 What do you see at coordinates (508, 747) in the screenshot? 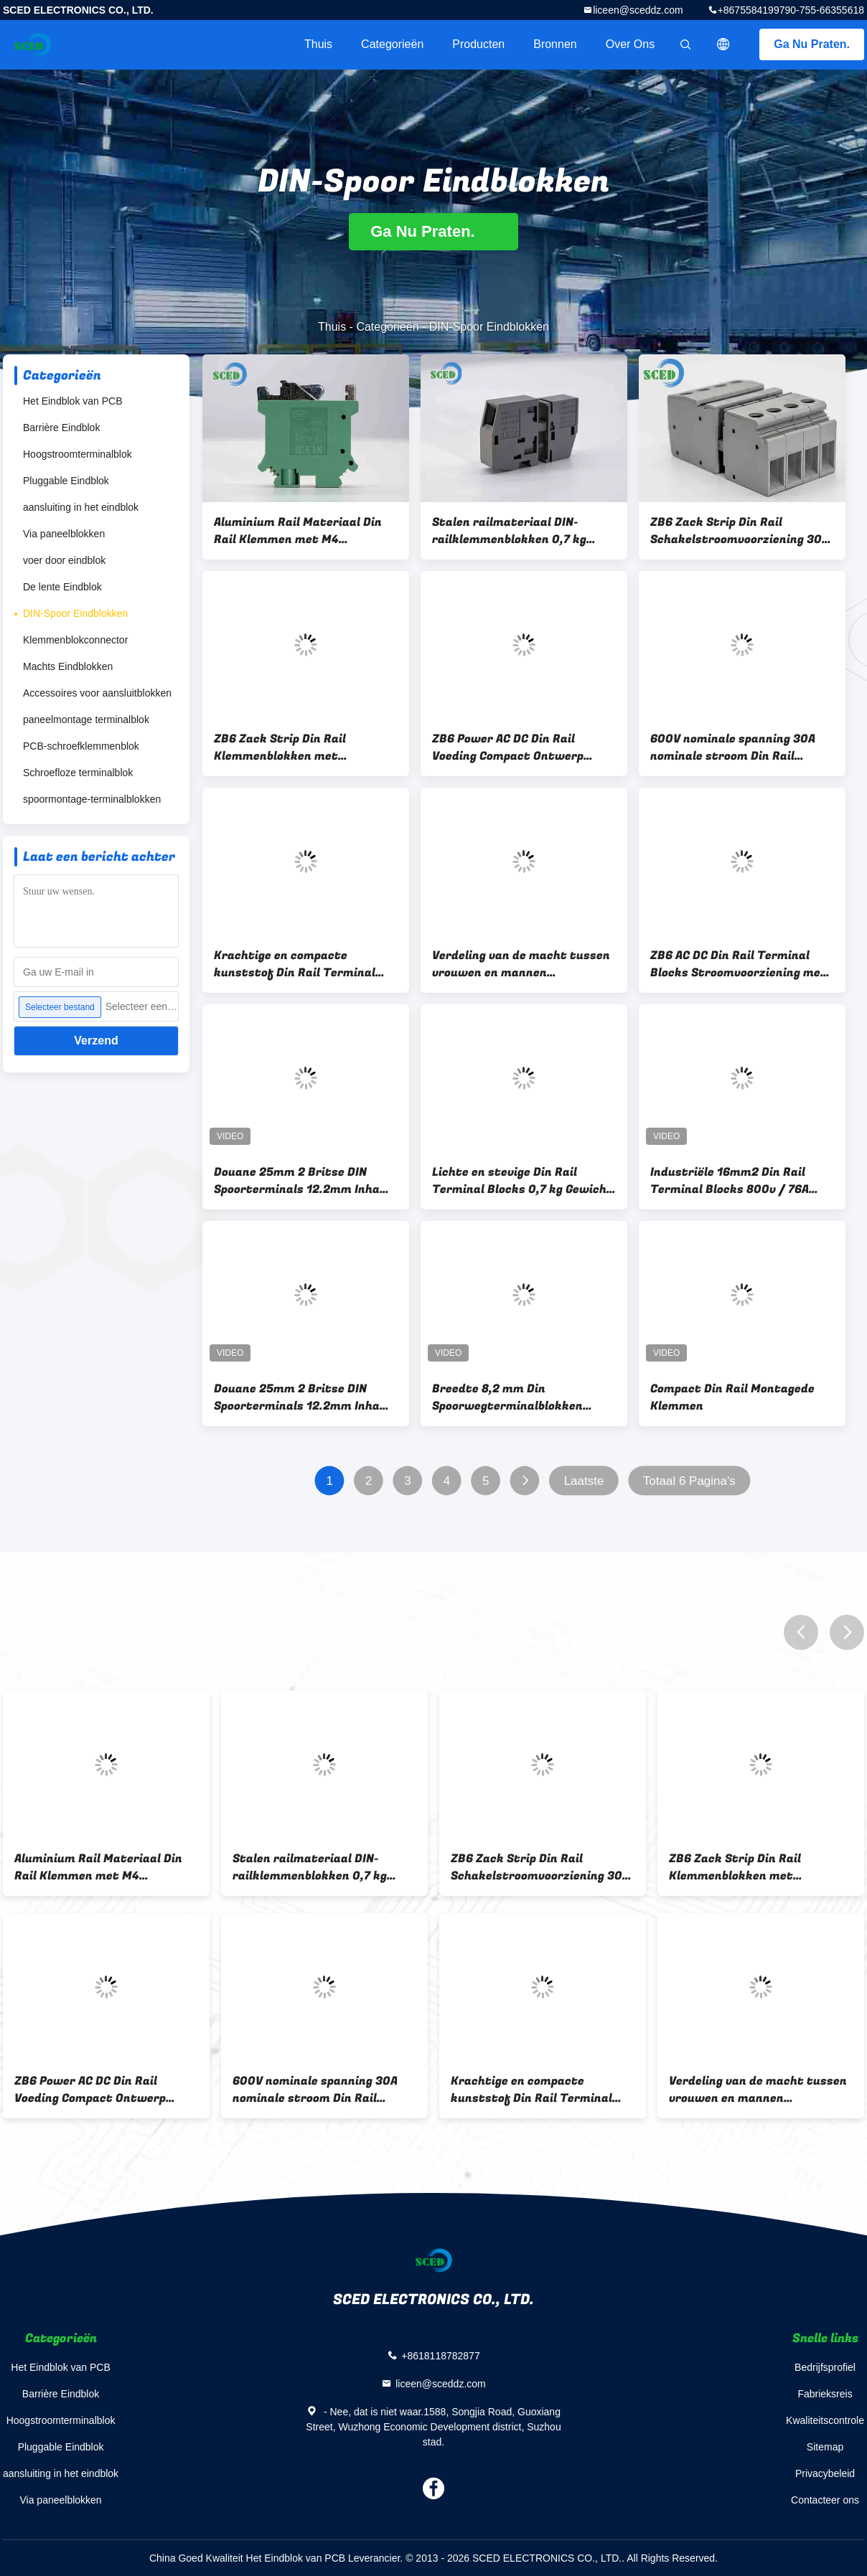
I see `ZB6 Power AC DC Din Rail Voeding Compact Ontwerp Geschikt voor Industriële Automatisering en Besturingstoepassingen` at bounding box center [508, 747].